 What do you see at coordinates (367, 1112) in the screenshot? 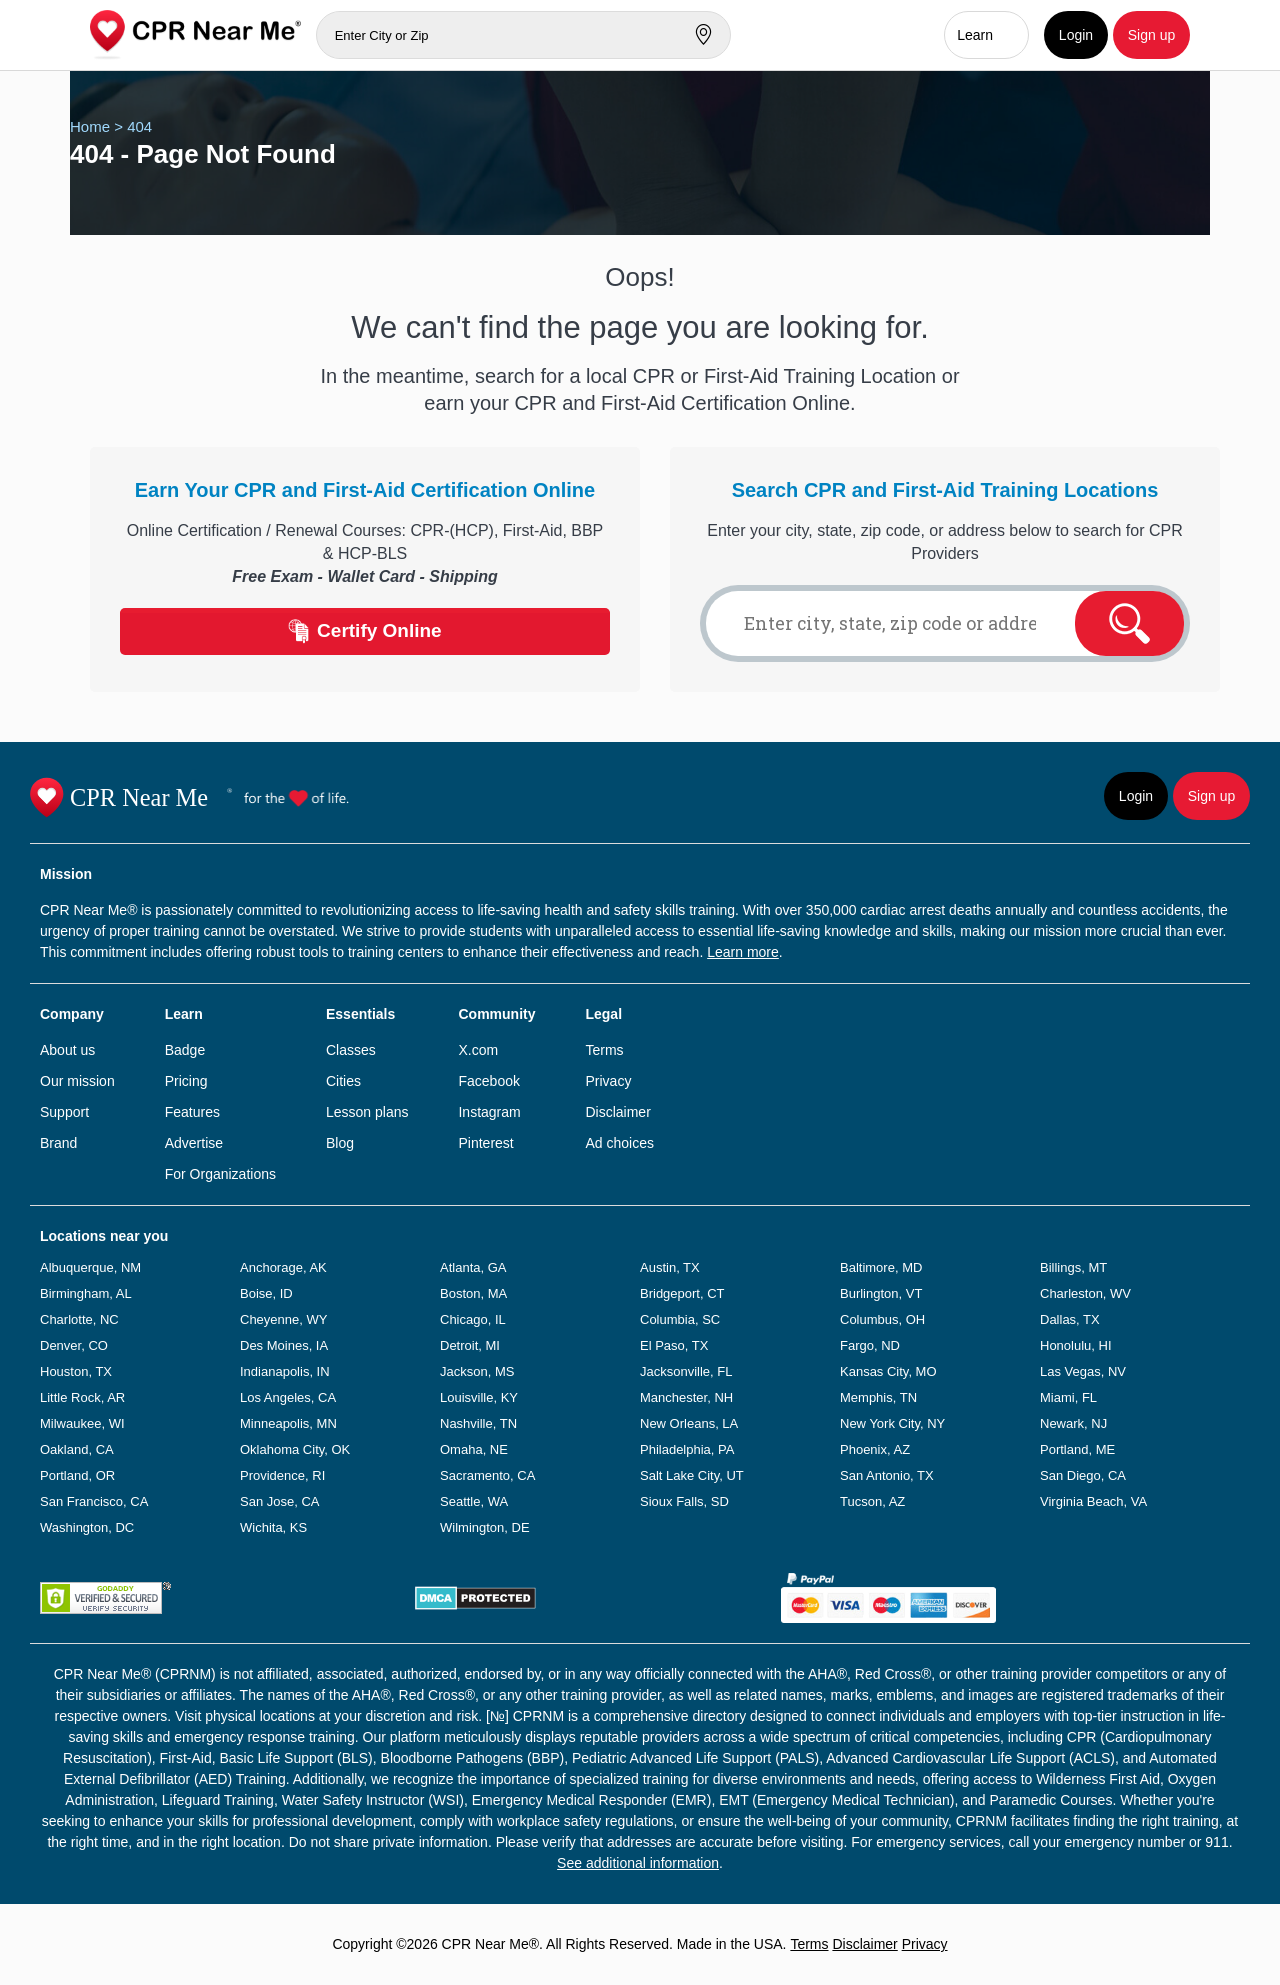
I see `Lesson plans` at bounding box center [367, 1112].